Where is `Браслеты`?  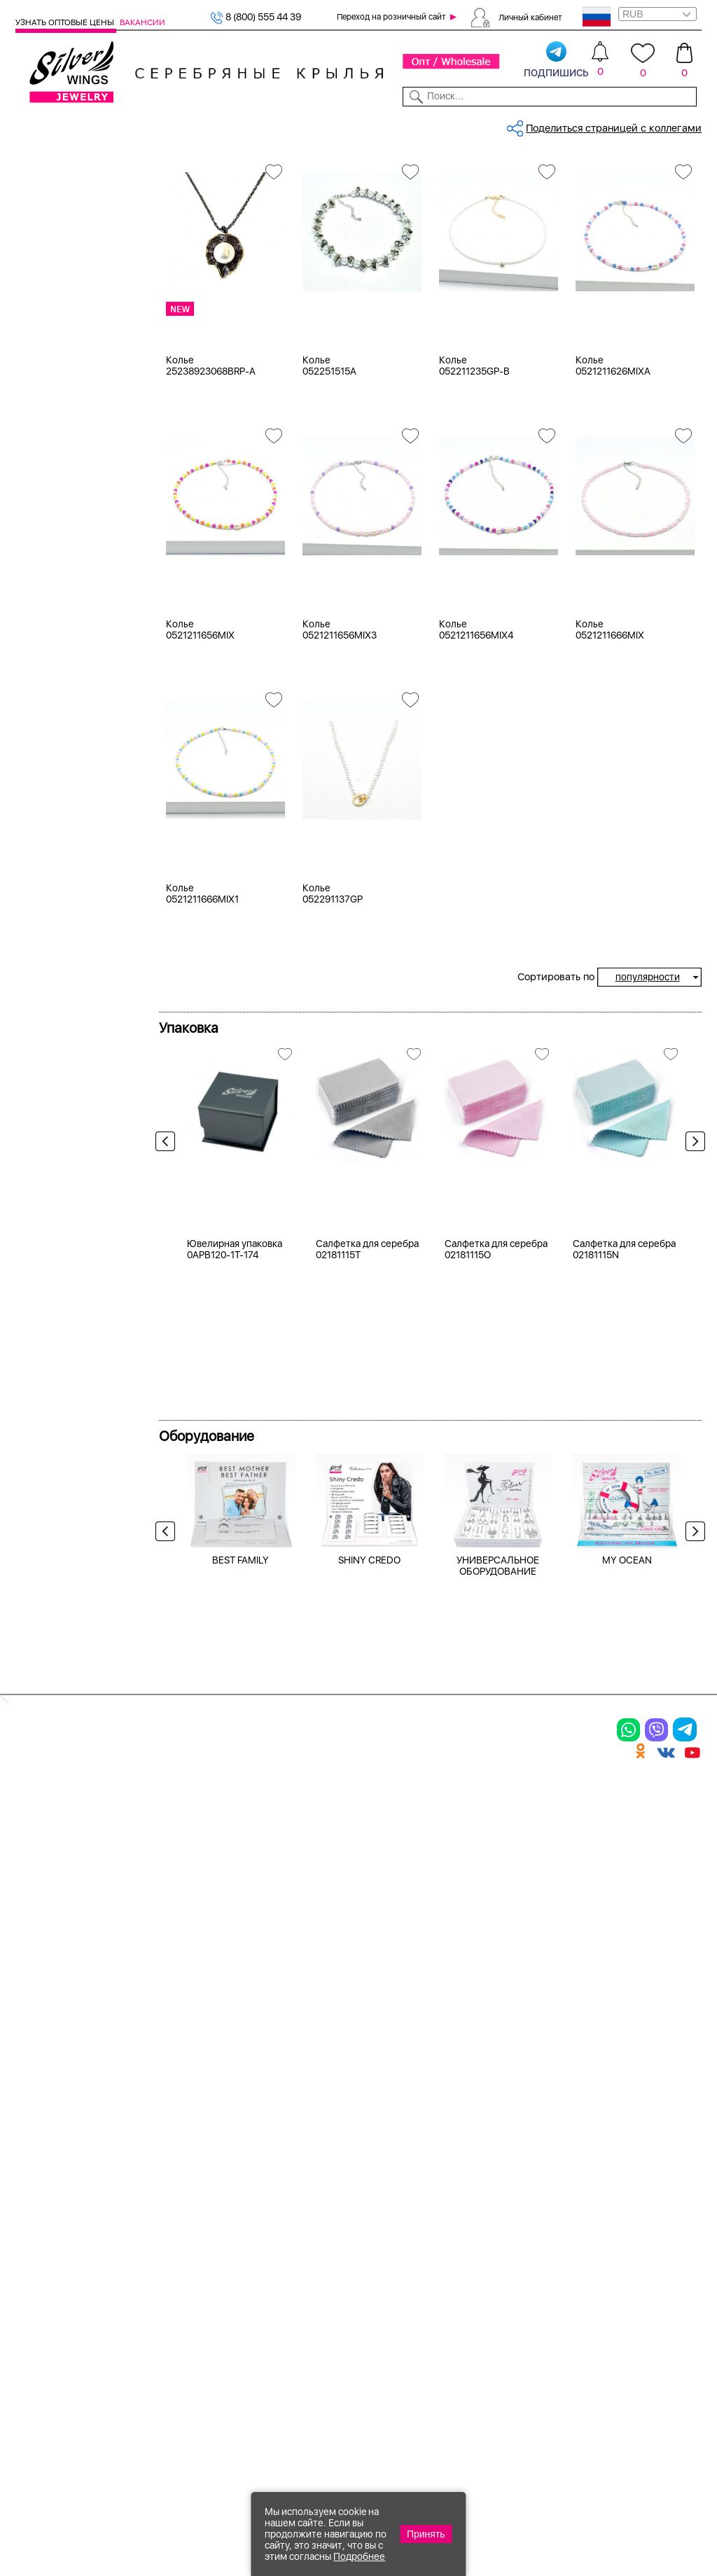
Браслеты is located at coordinates (56, 262).